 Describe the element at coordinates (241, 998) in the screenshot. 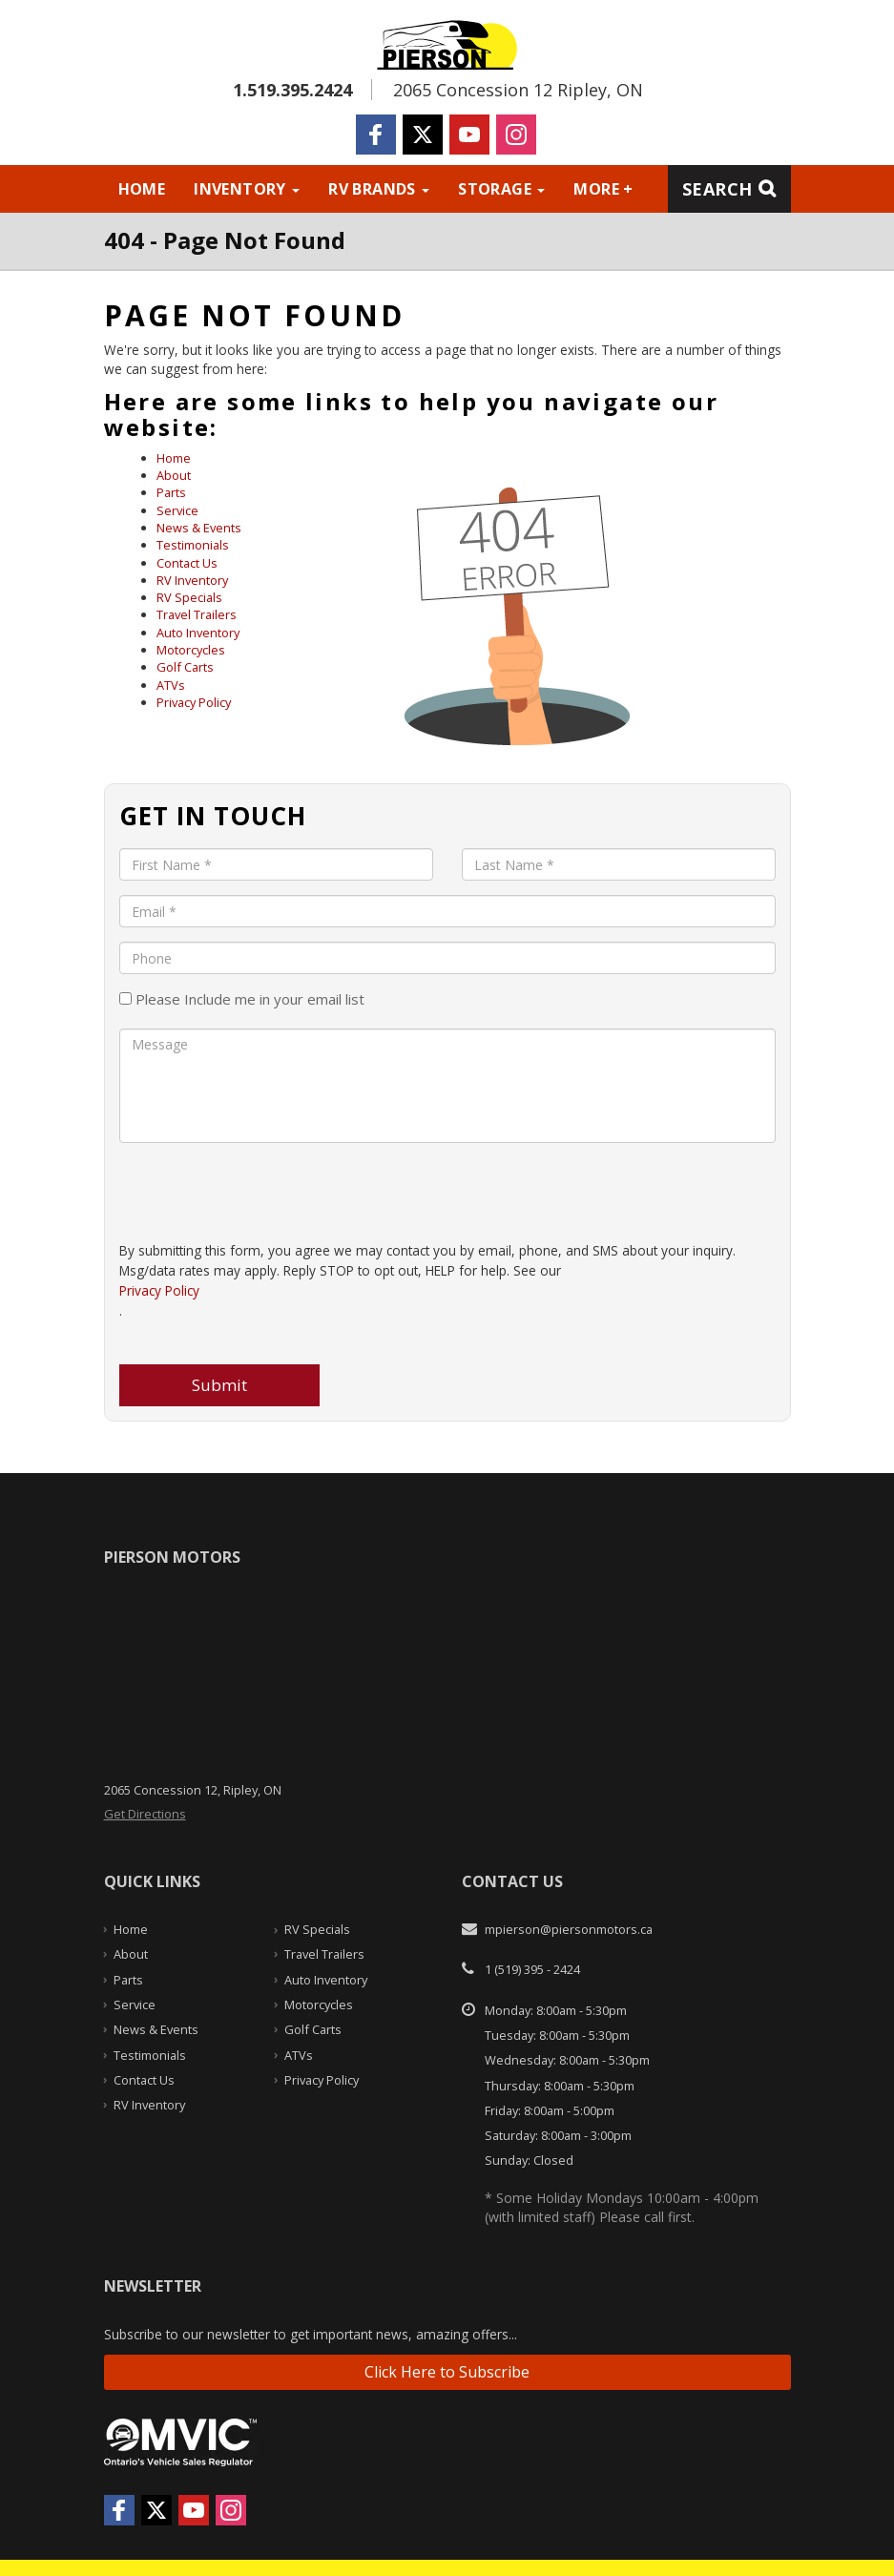

I see `Please Include me in your email list` at that location.